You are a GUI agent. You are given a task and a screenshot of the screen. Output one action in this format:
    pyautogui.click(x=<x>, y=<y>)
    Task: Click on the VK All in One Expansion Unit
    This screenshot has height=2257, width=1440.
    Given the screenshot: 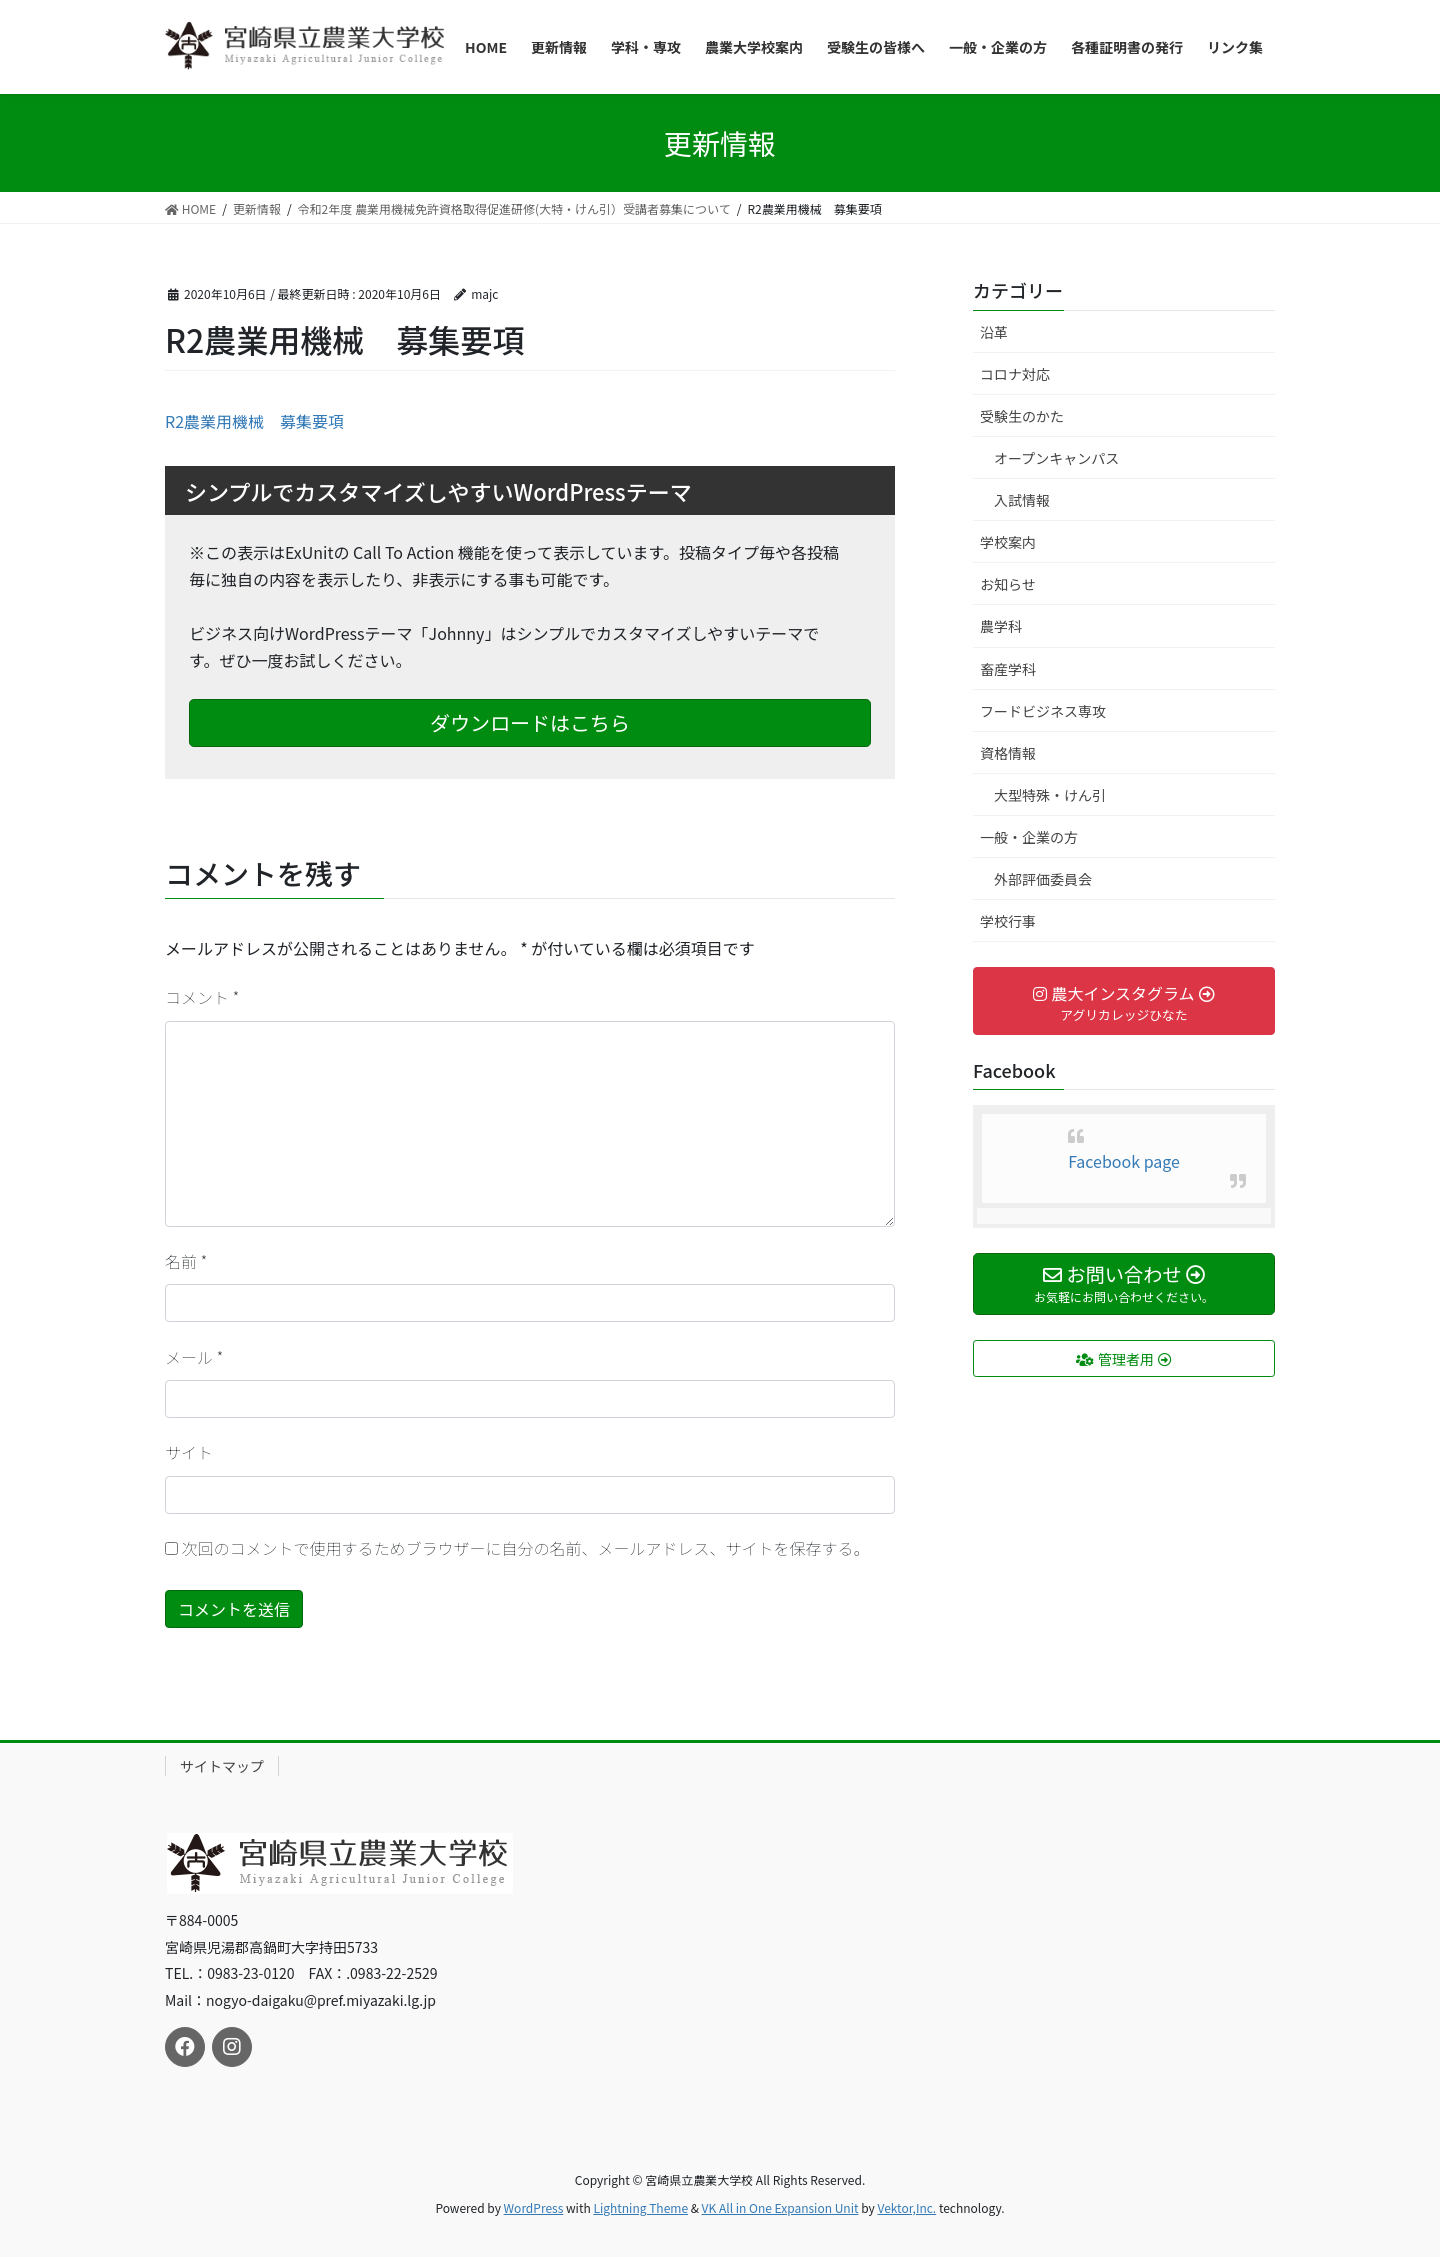 What is the action you would take?
    pyautogui.click(x=780, y=2207)
    